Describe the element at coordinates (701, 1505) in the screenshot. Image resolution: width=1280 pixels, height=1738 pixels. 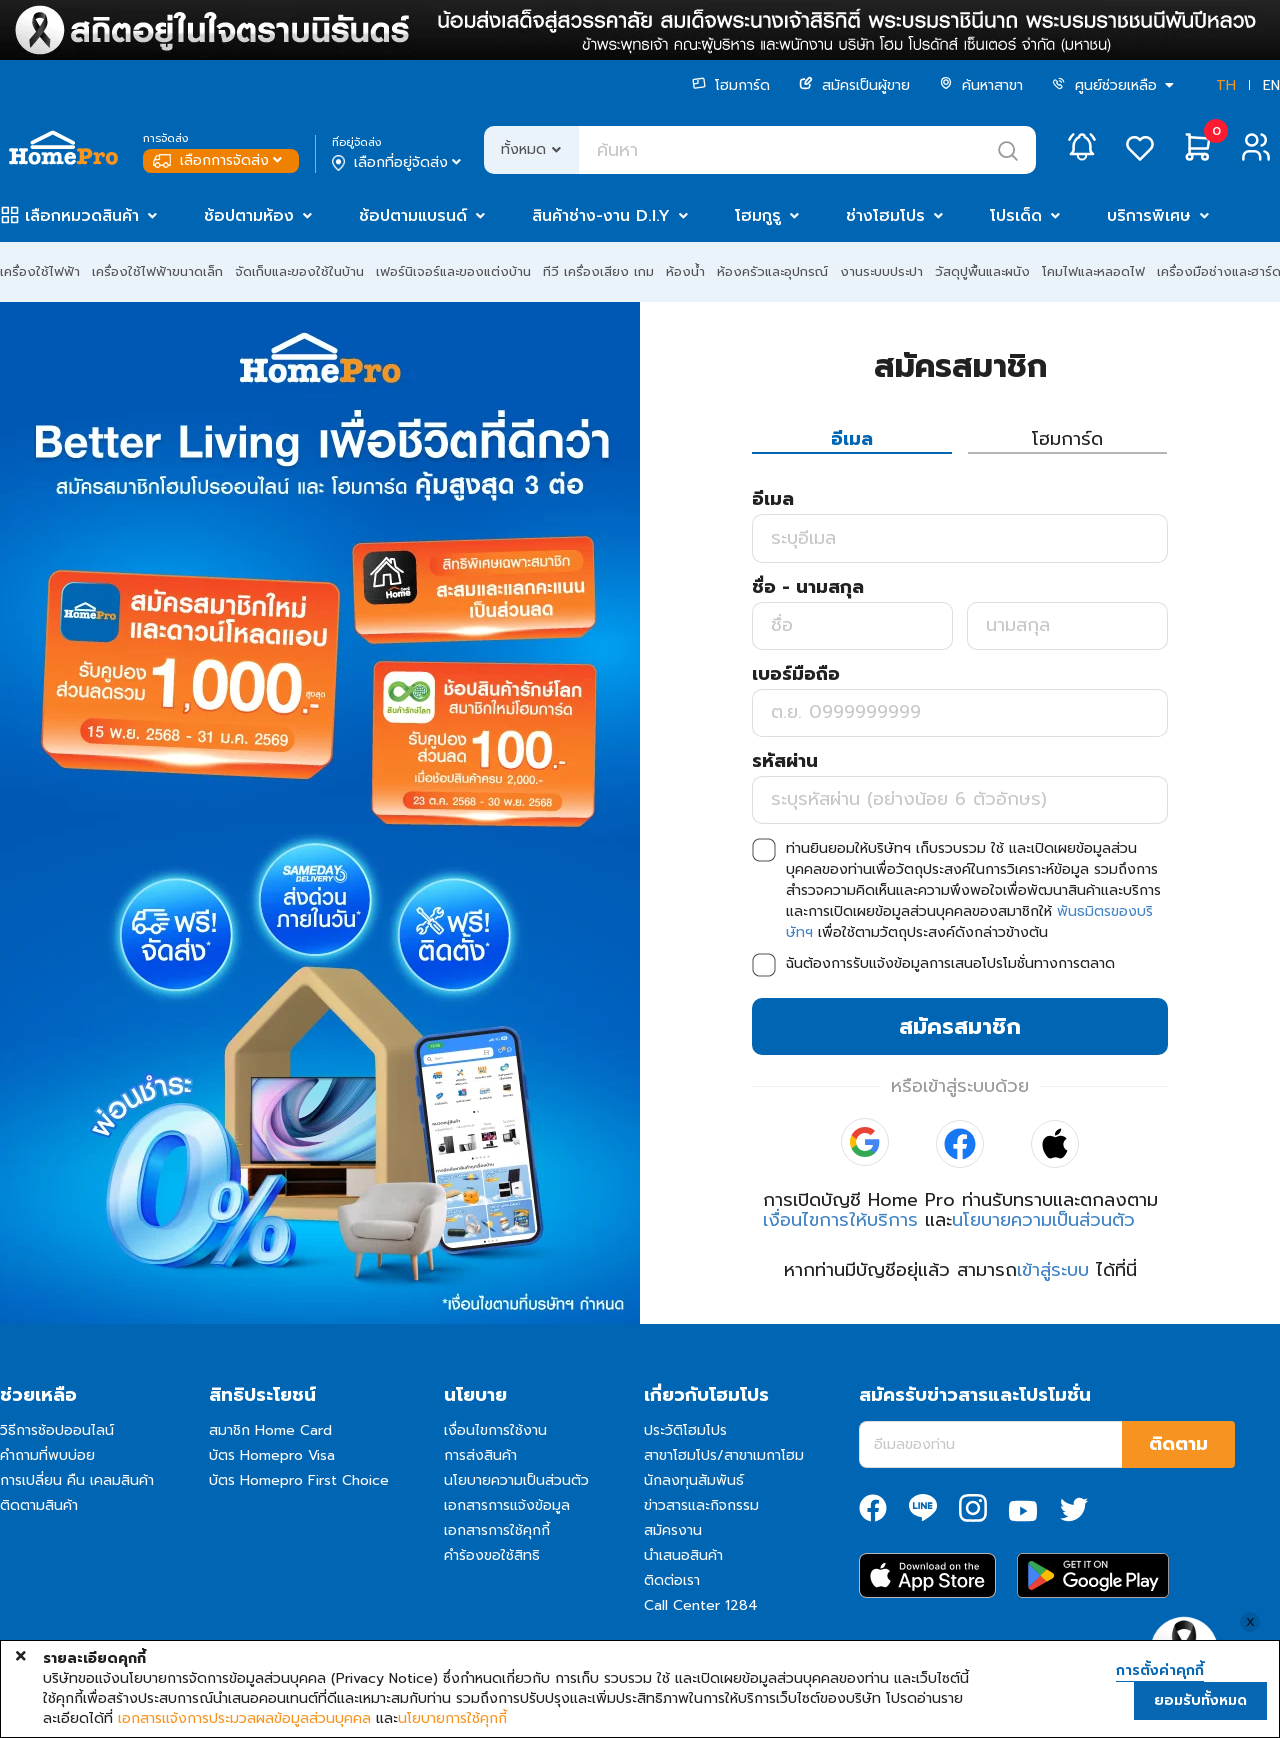
I see `ข่าวสารและกิจกรรม` at that location.